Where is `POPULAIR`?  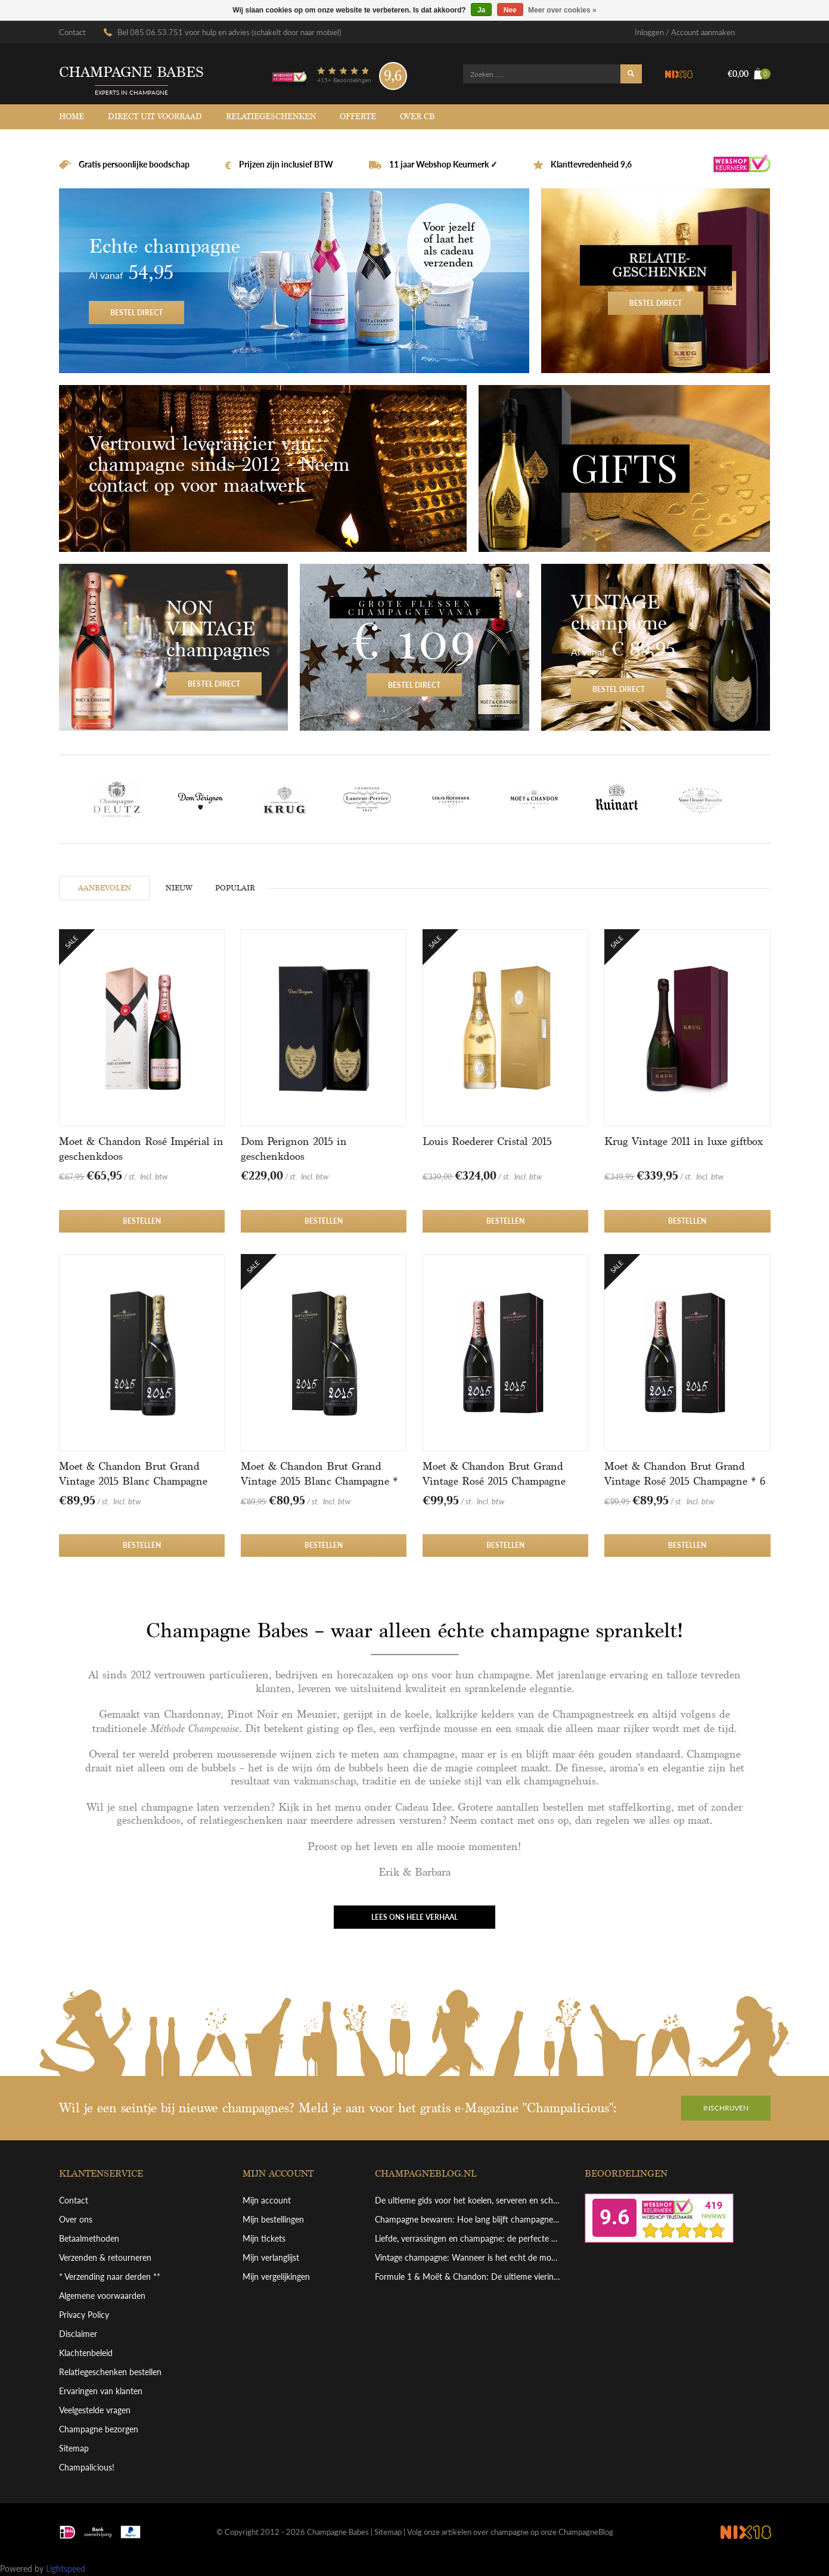 POPULAIR is located at coordinates (235, 888).